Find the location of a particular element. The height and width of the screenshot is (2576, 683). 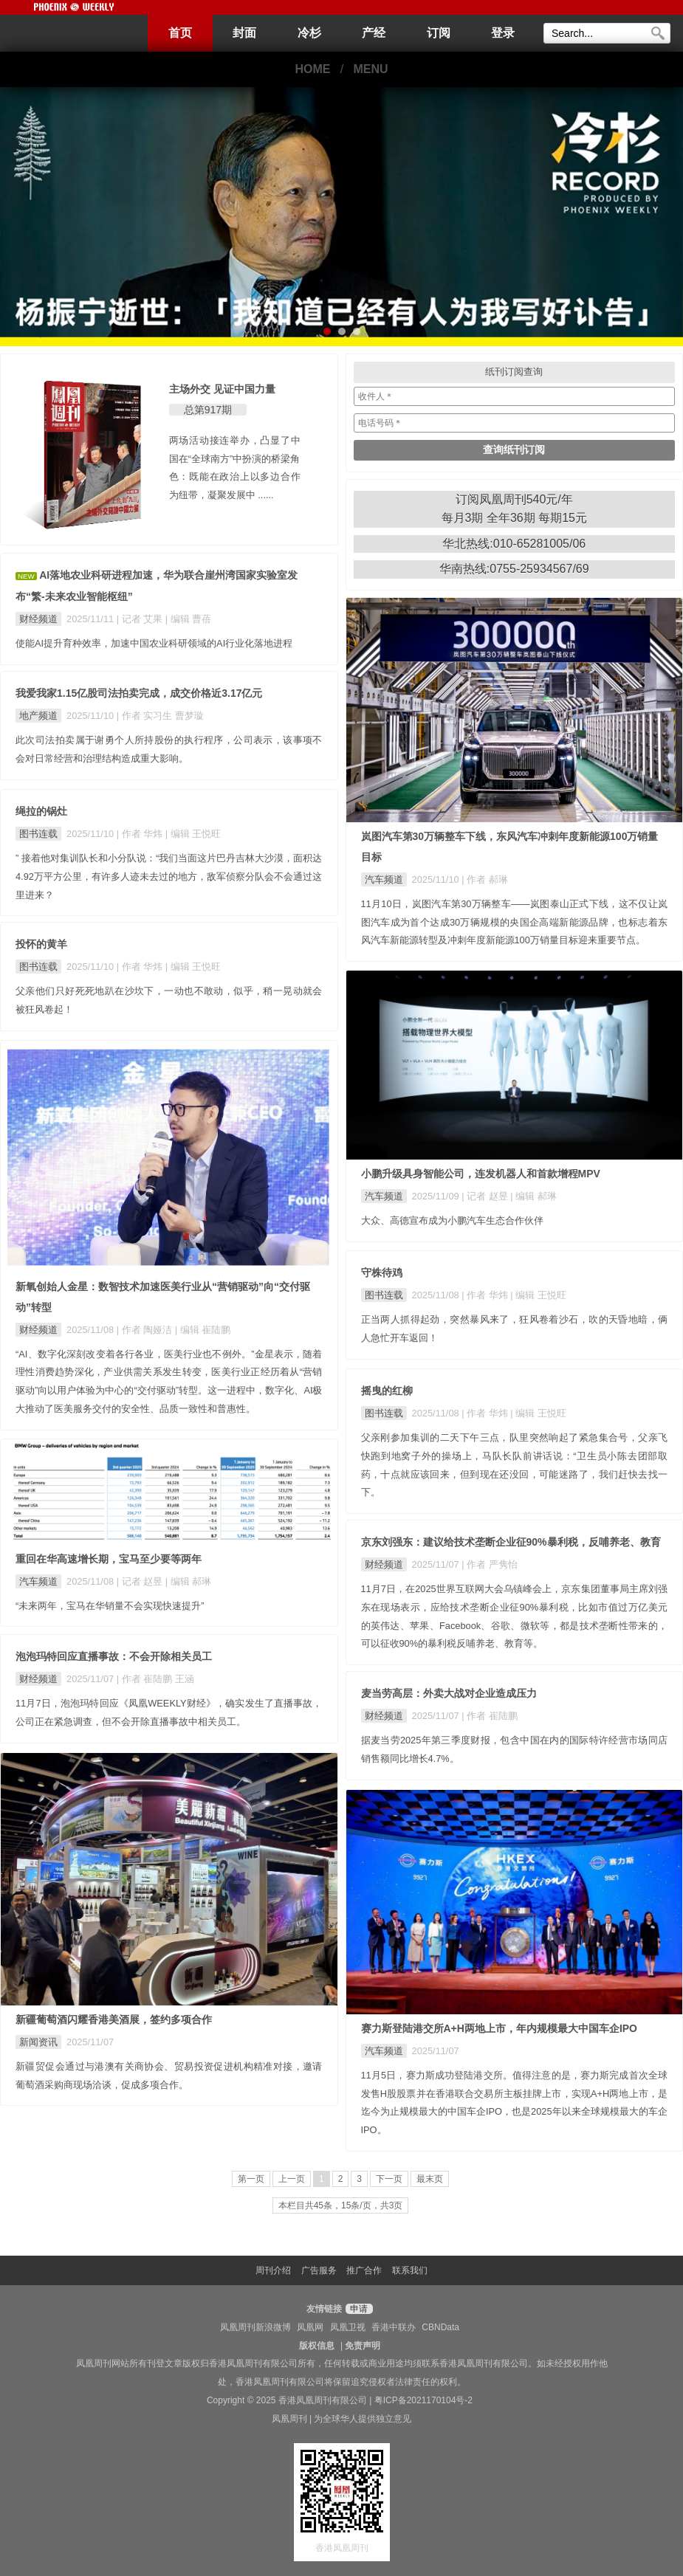

申请 is located at coordinates (357, 2309).